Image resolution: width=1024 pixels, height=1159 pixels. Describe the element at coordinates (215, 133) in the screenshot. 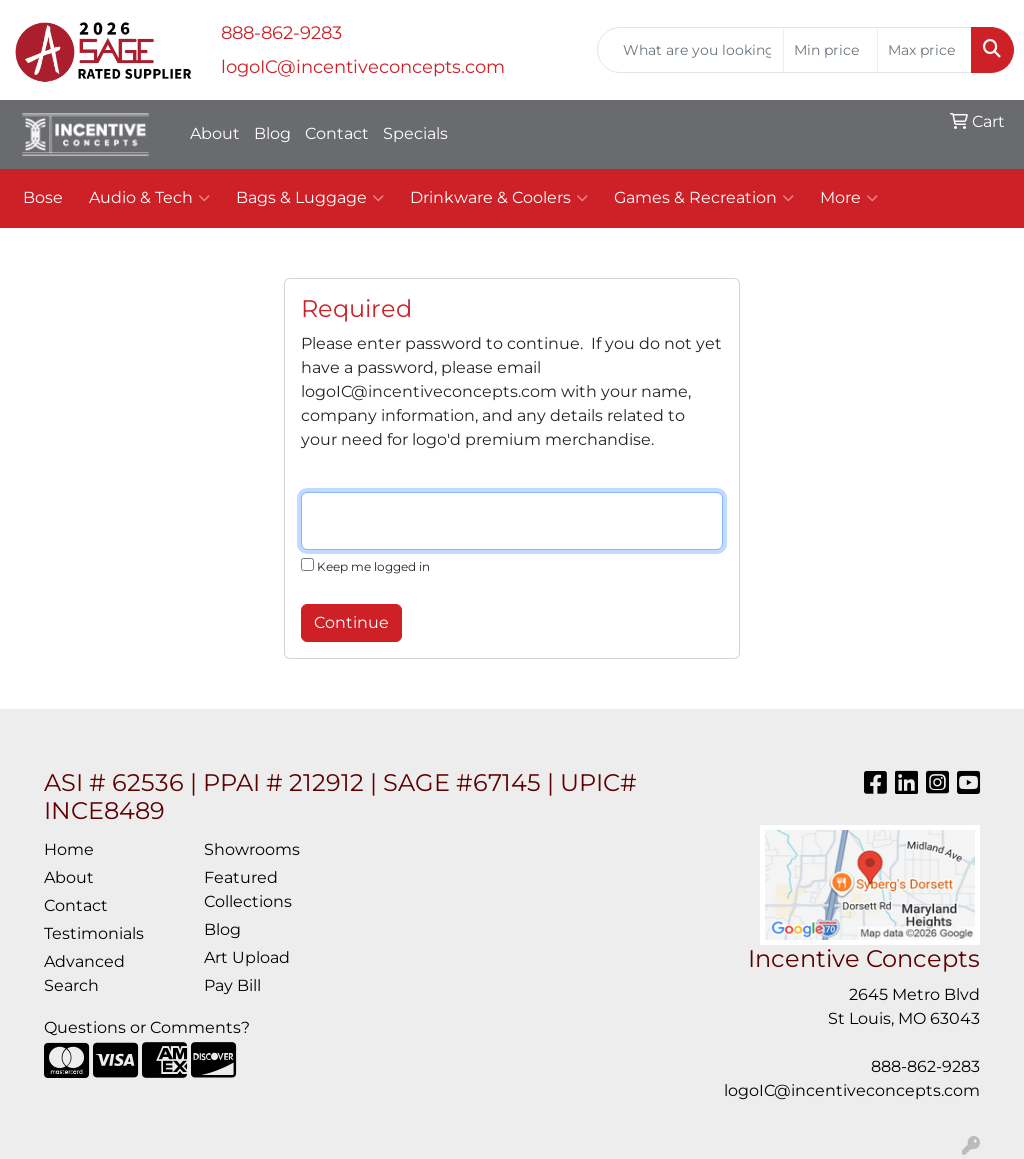

I see `About` at that location.